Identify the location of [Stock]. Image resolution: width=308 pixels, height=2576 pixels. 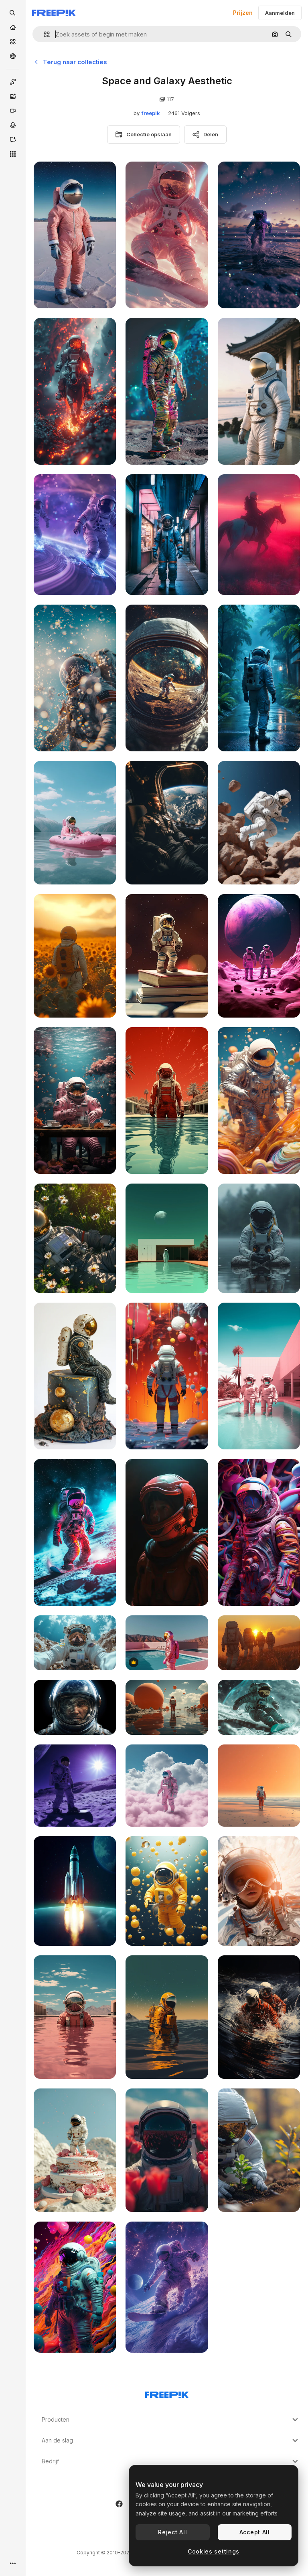
(12, 41).